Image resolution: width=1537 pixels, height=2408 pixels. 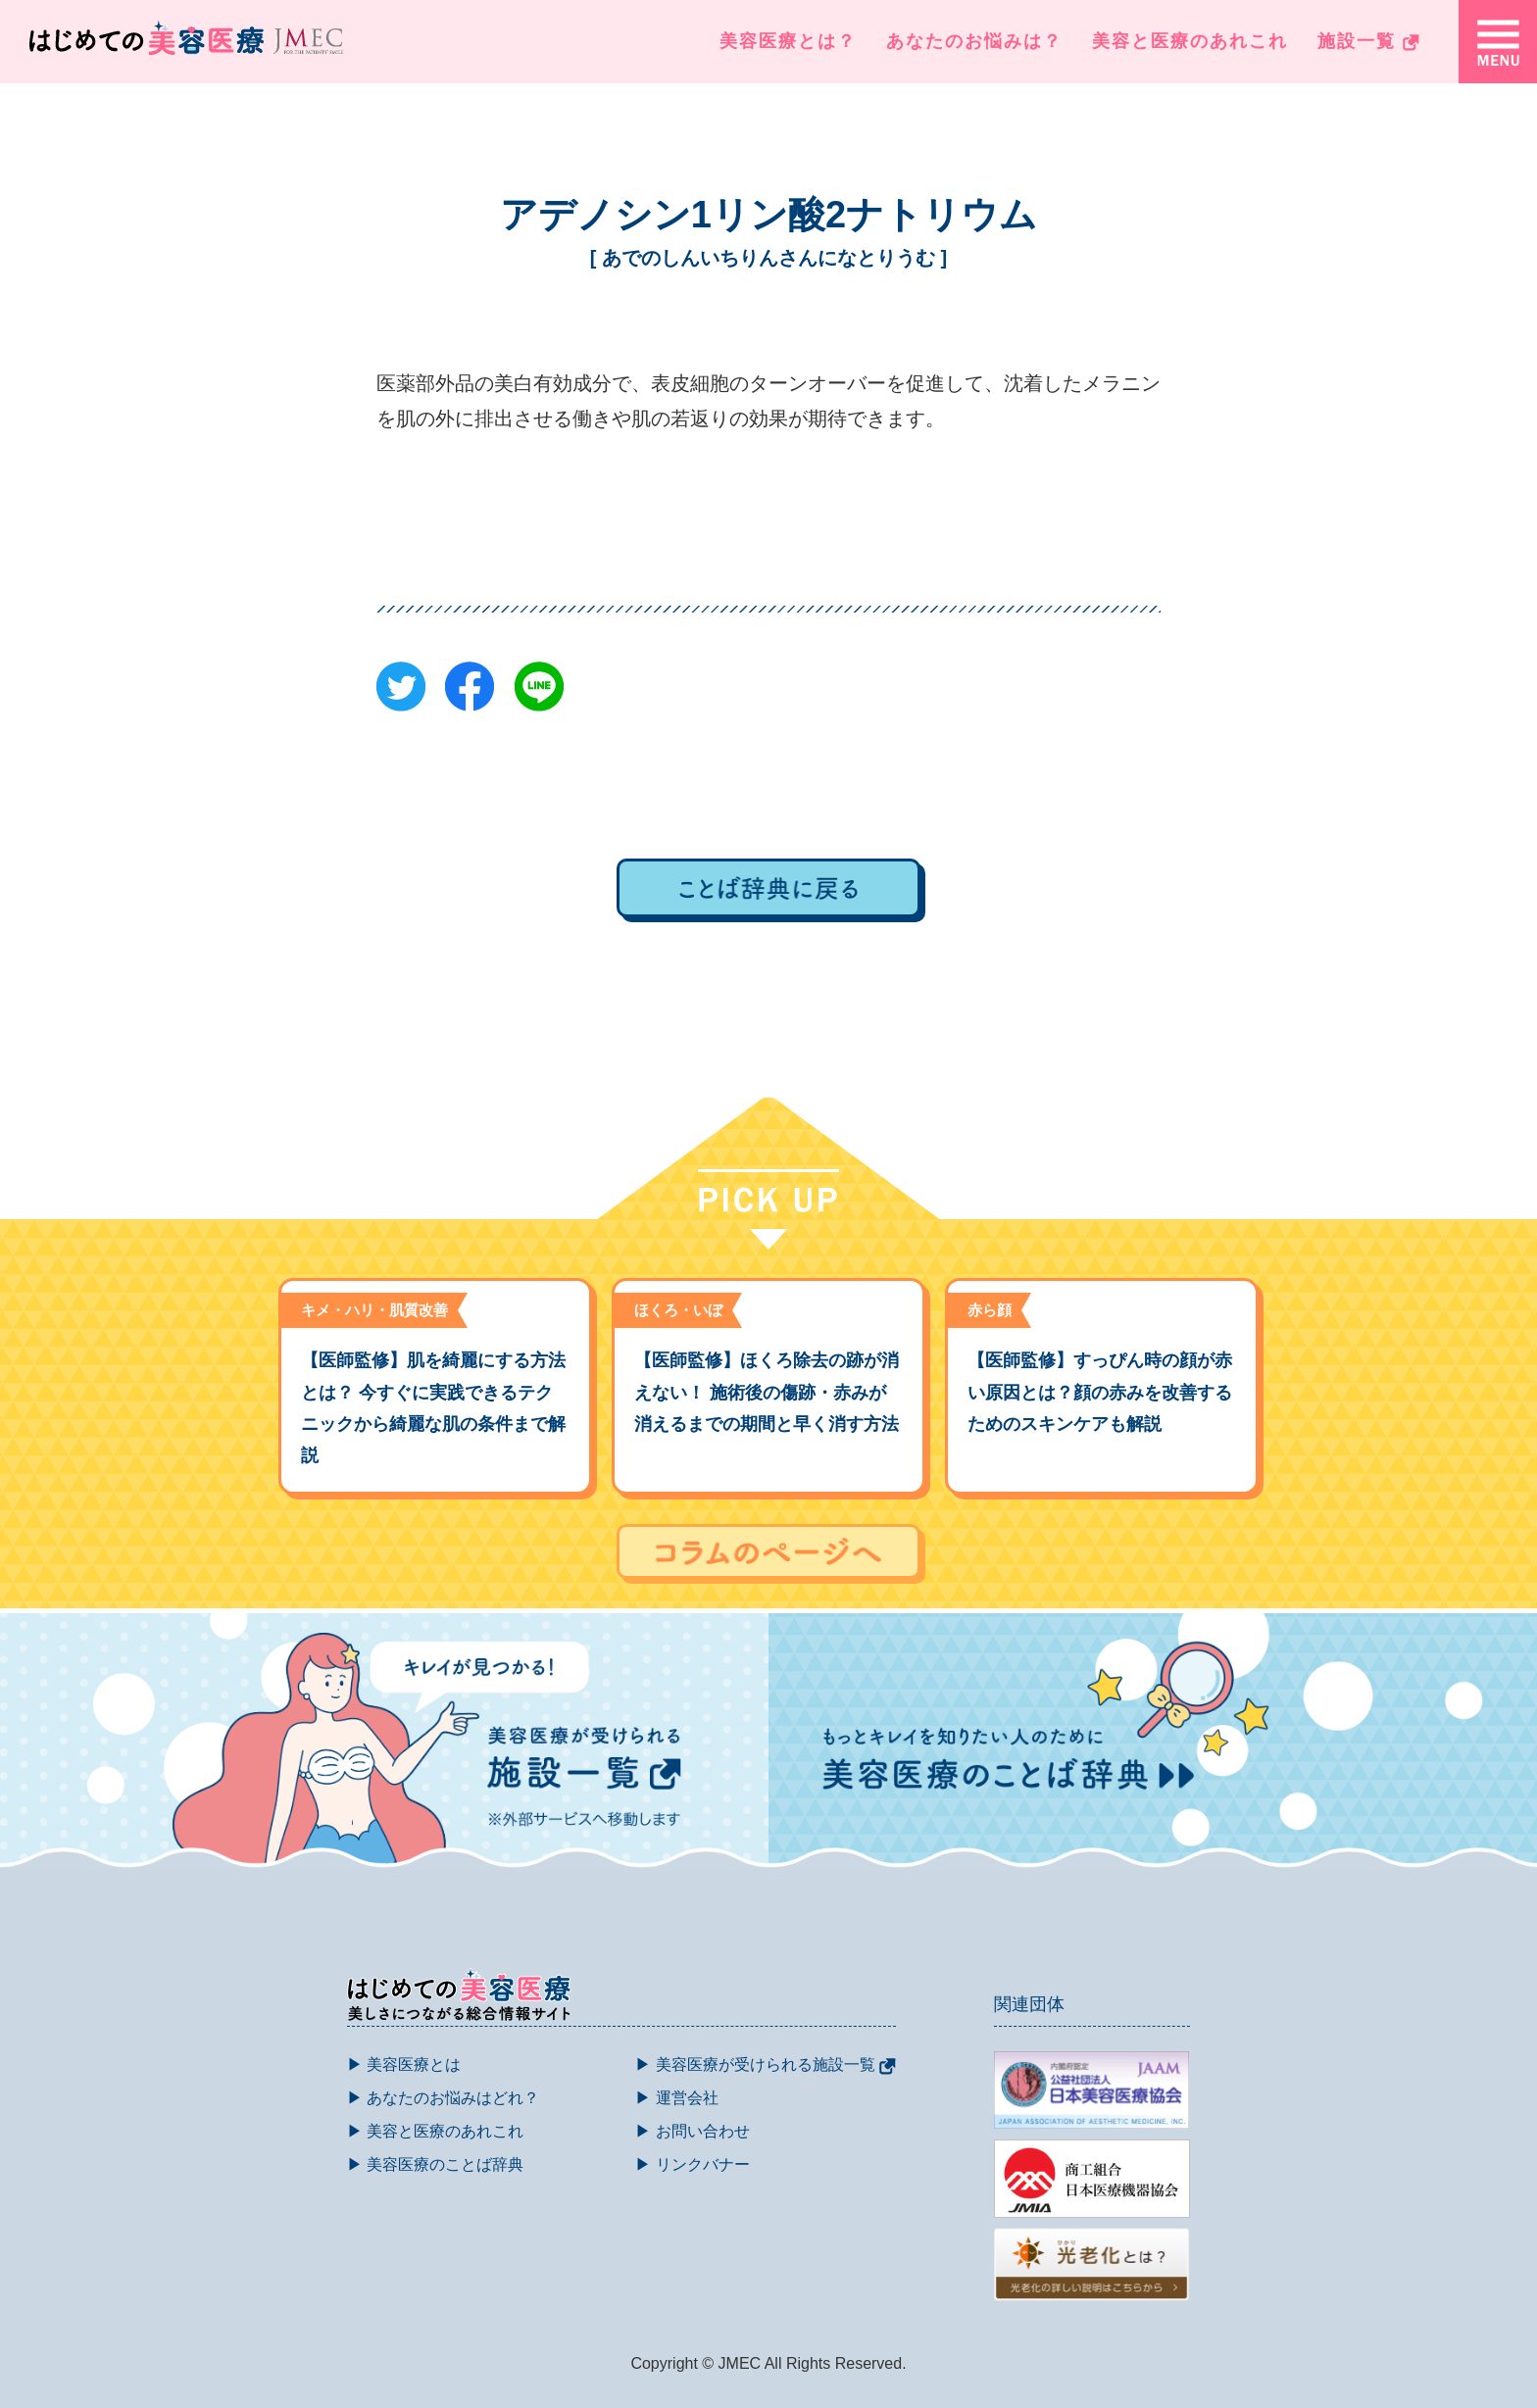 What do you see at coordinates (435, 2164) in the screenshot?
I see `▶ 美容医療のことば辞典` at bounding box center [435, 2164].